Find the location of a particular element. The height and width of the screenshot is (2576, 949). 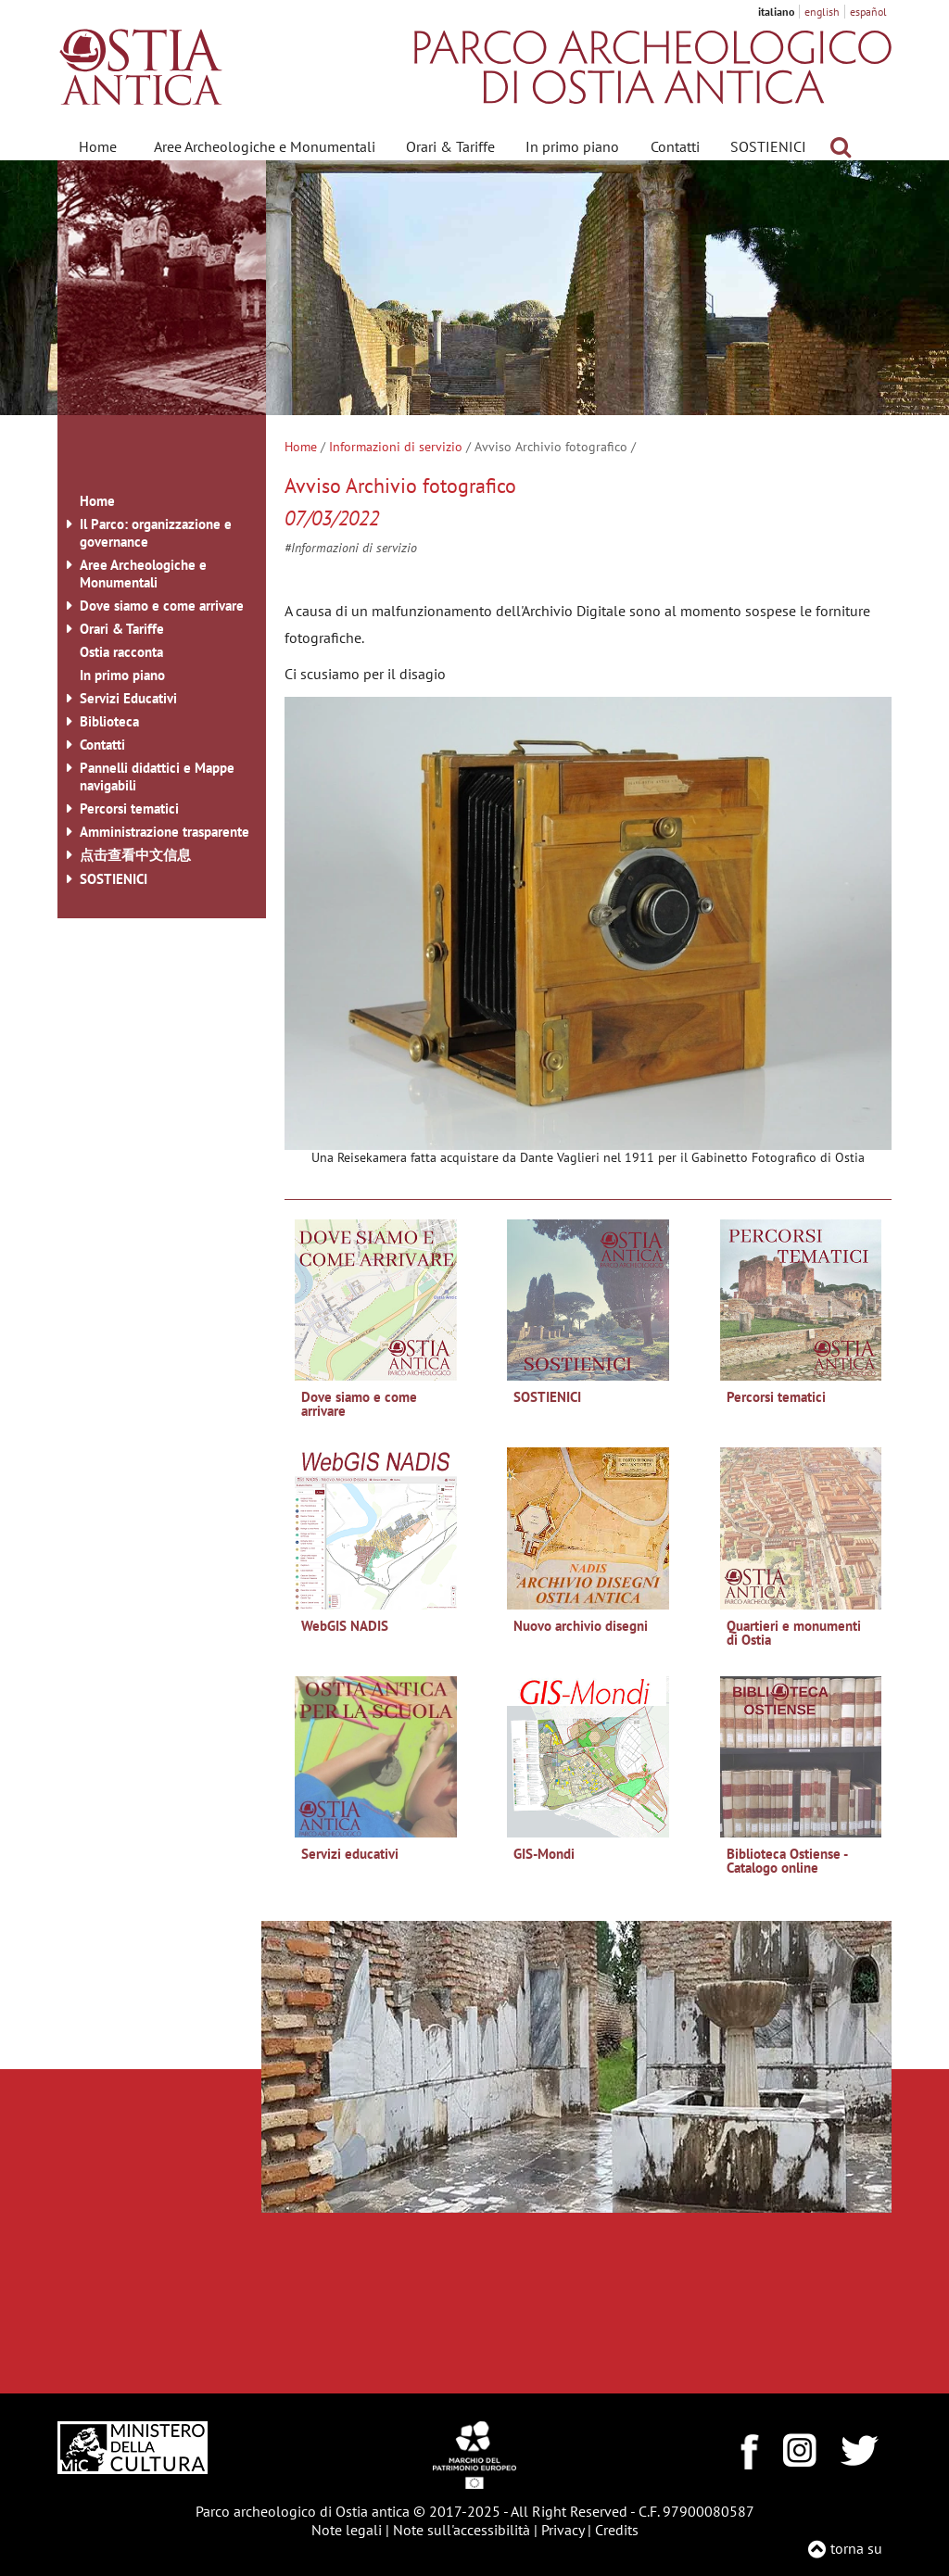

Credits is located at coordinates (617, 2529).